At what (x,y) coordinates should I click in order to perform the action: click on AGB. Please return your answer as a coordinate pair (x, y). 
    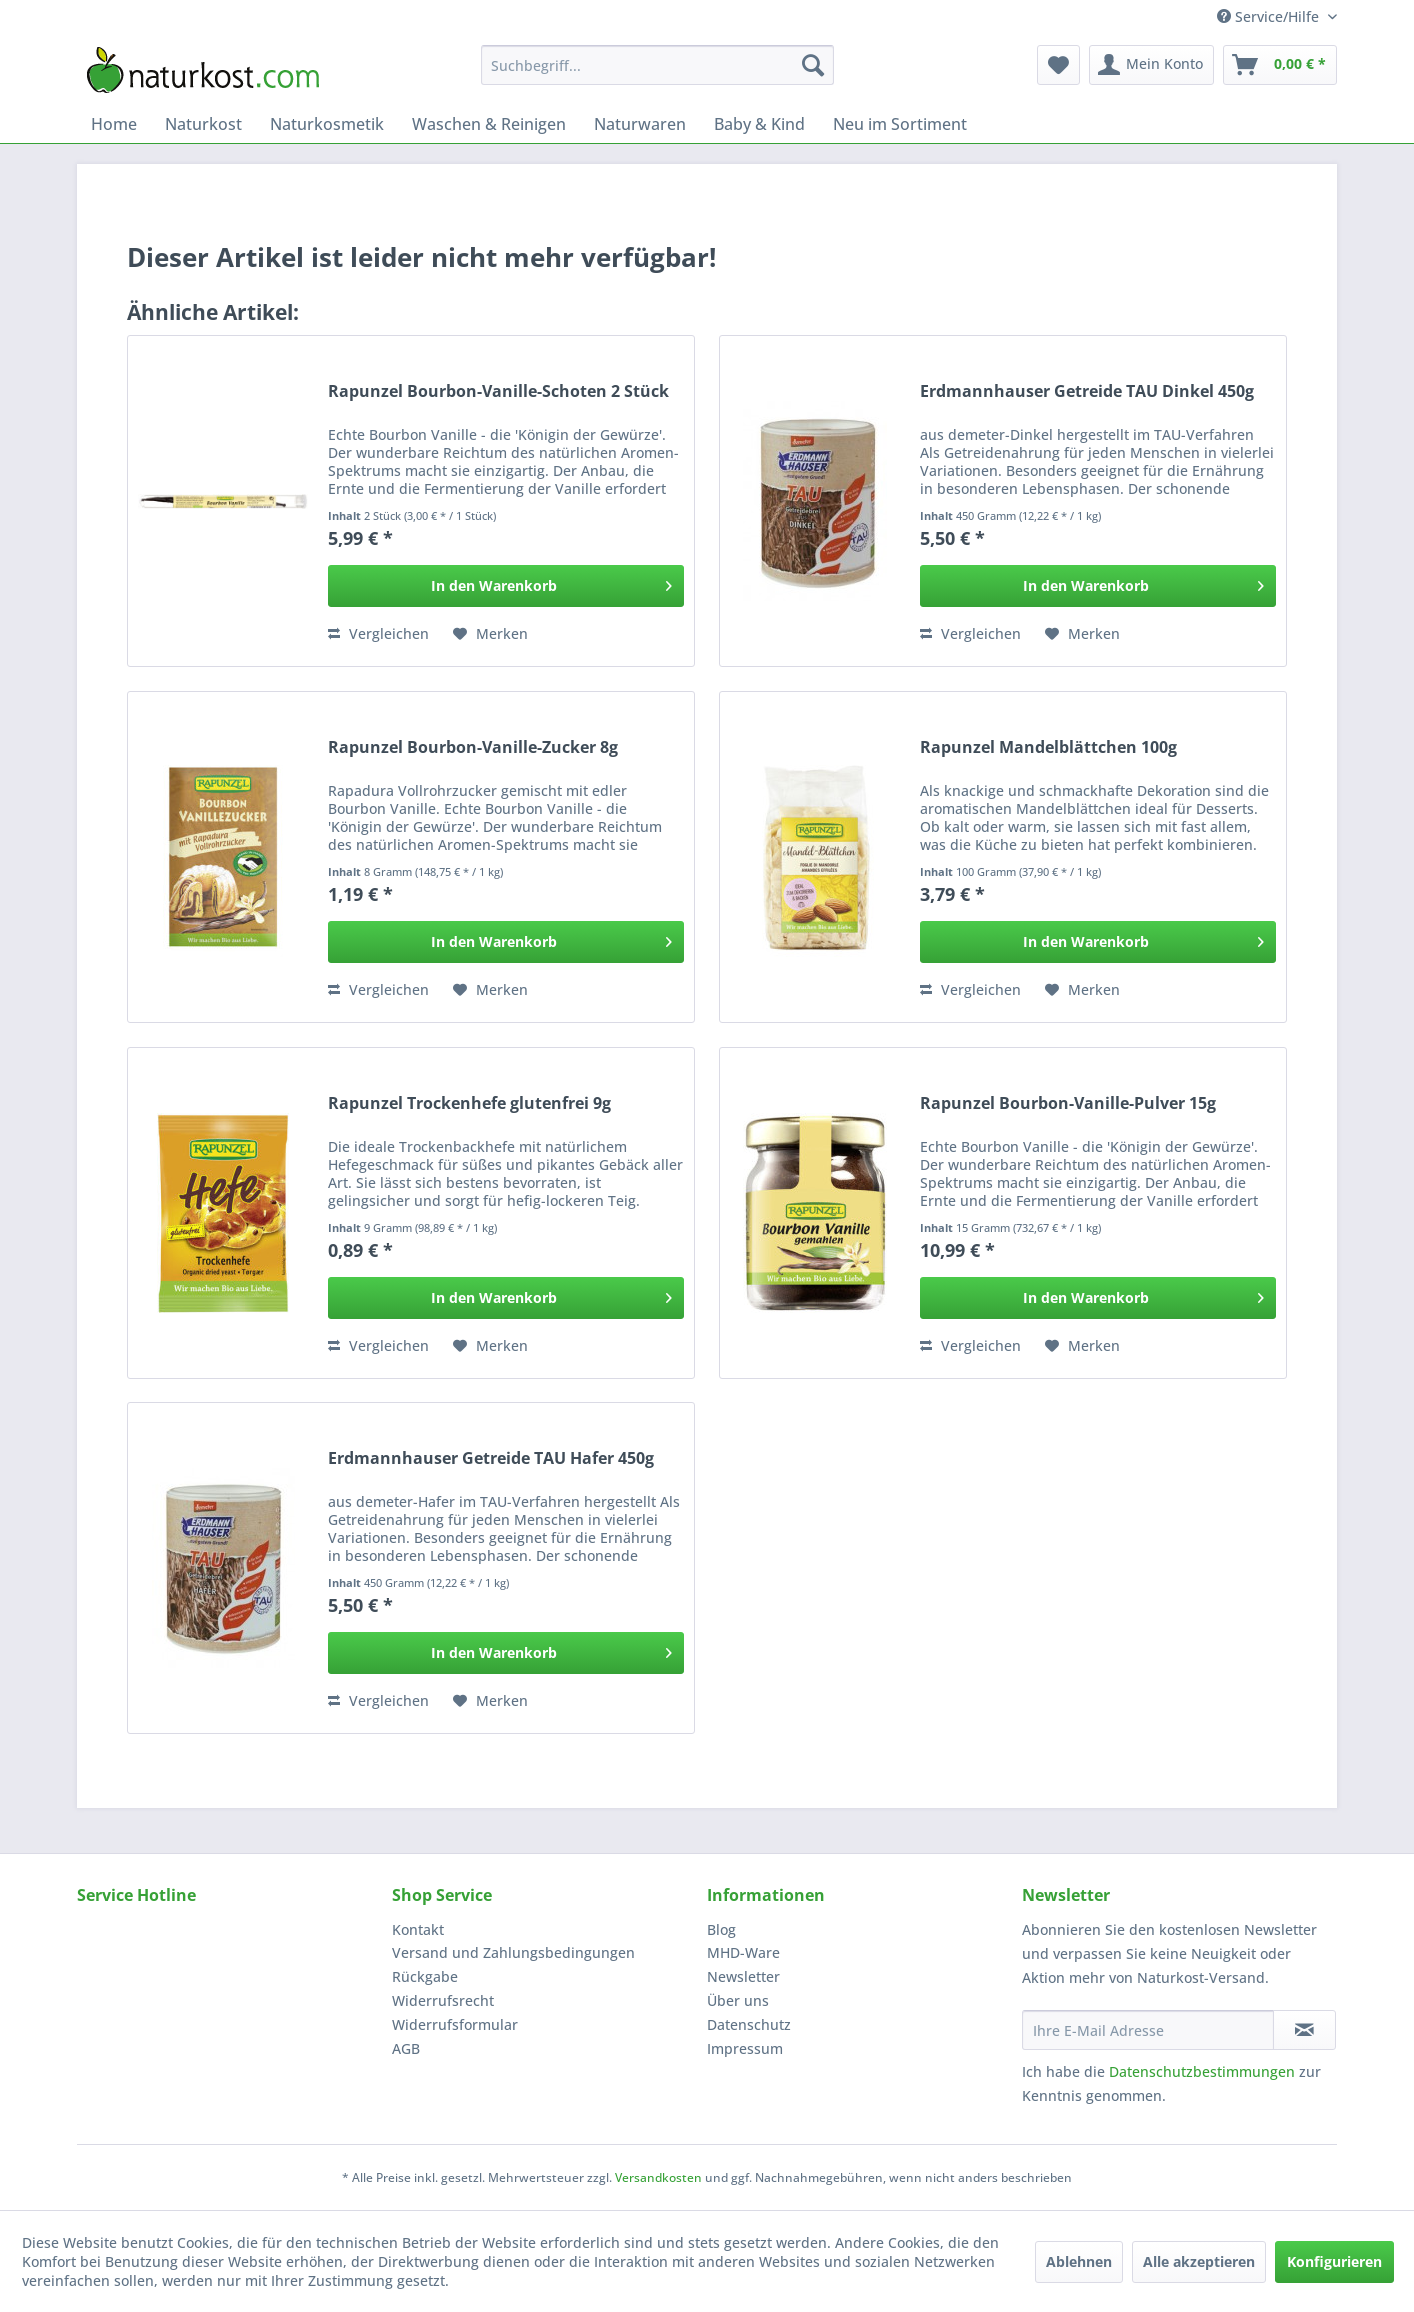
    Looking at the image, I should click on (406, 2048).